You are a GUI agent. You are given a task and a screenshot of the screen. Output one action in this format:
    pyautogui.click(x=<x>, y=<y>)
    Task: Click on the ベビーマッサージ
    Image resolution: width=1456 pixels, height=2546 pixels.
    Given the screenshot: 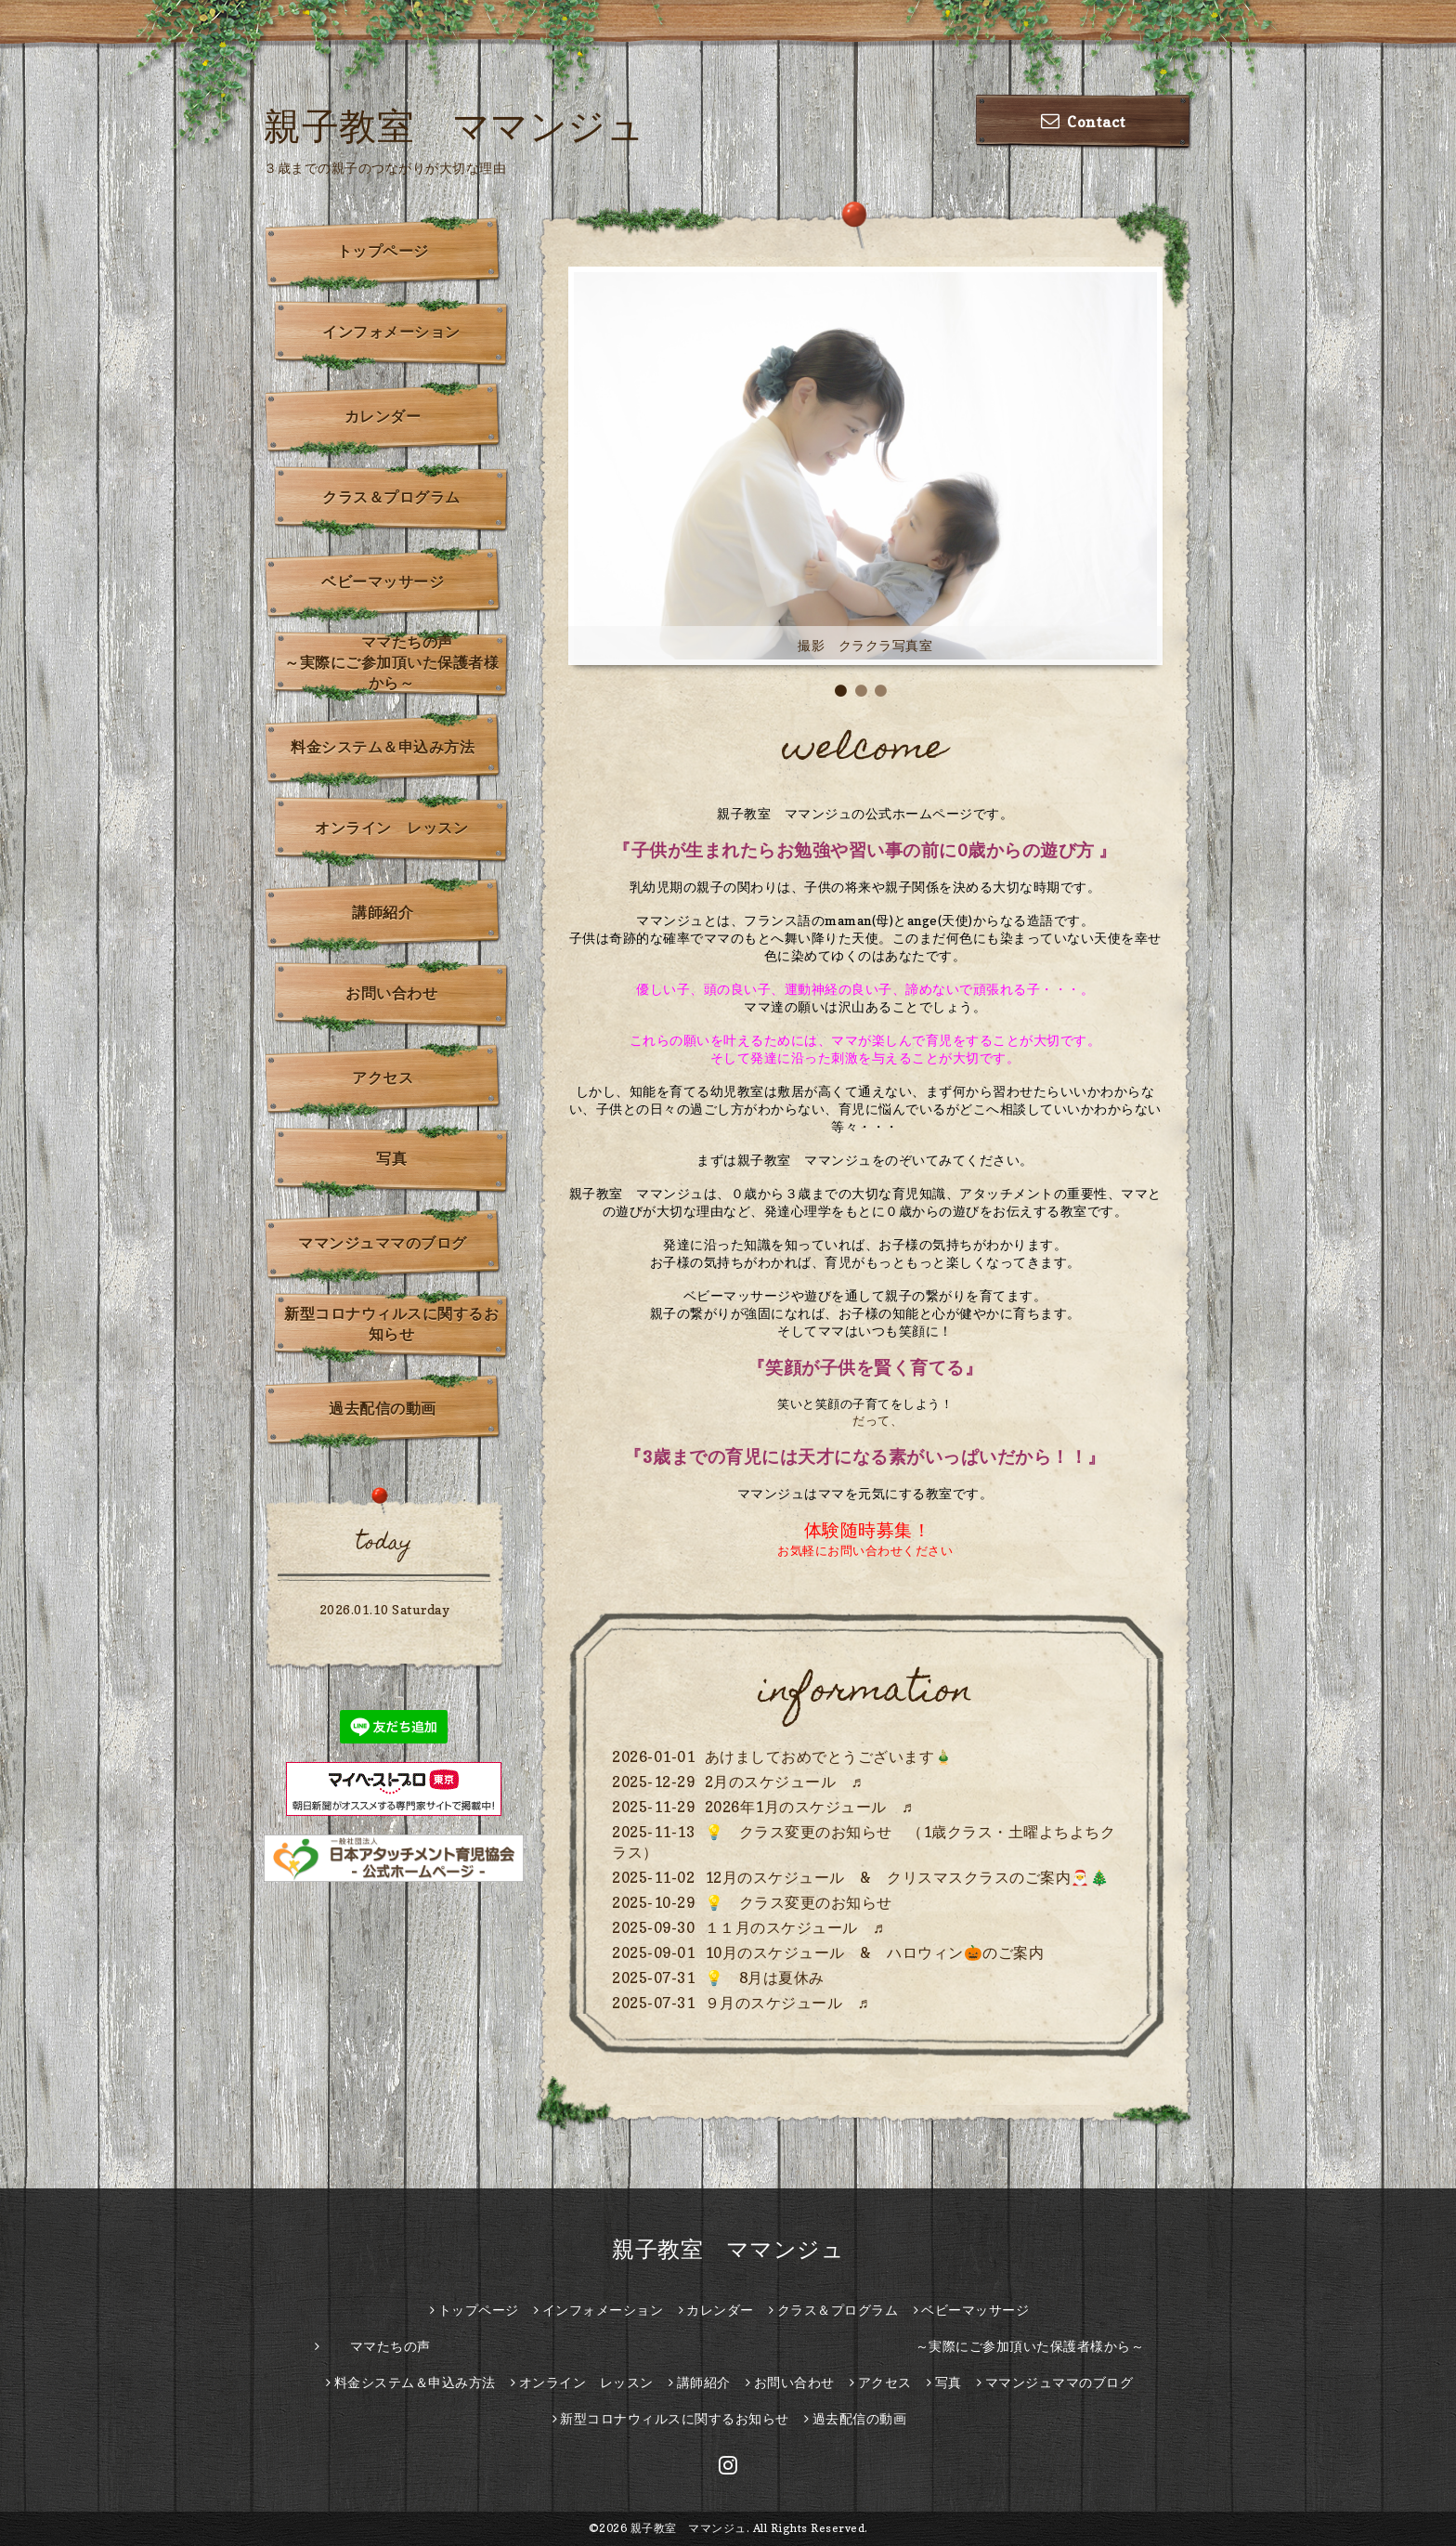 What is the action you would take?
    pyautogui.click(x=382, y=581)
    